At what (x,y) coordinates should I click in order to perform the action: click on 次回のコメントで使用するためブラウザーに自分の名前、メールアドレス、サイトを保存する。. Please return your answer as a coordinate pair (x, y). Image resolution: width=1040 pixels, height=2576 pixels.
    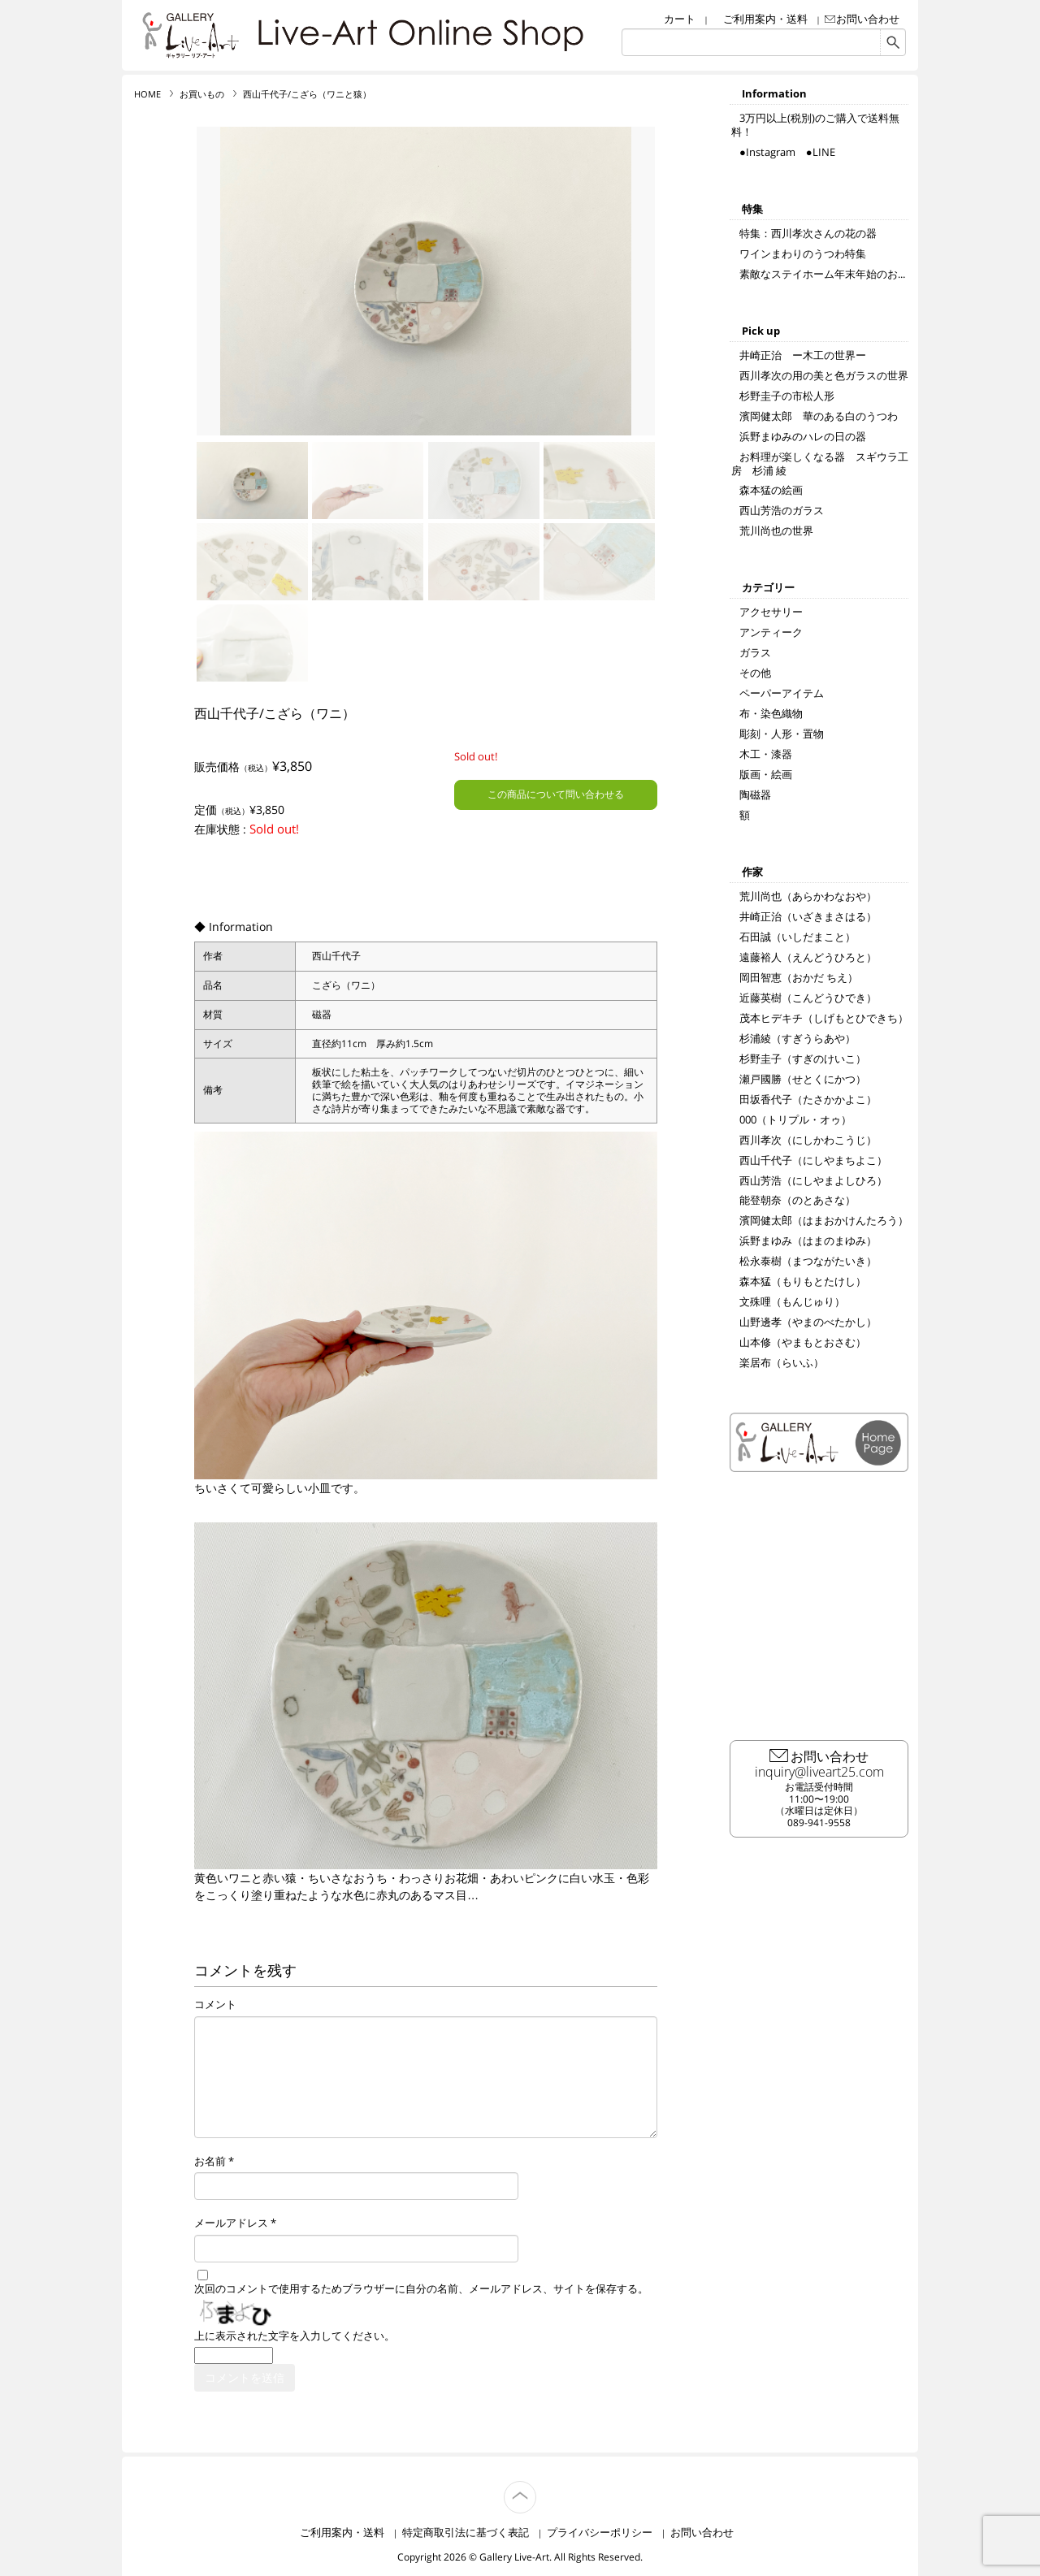
    Looking at the image, I should click on (421, 2289).